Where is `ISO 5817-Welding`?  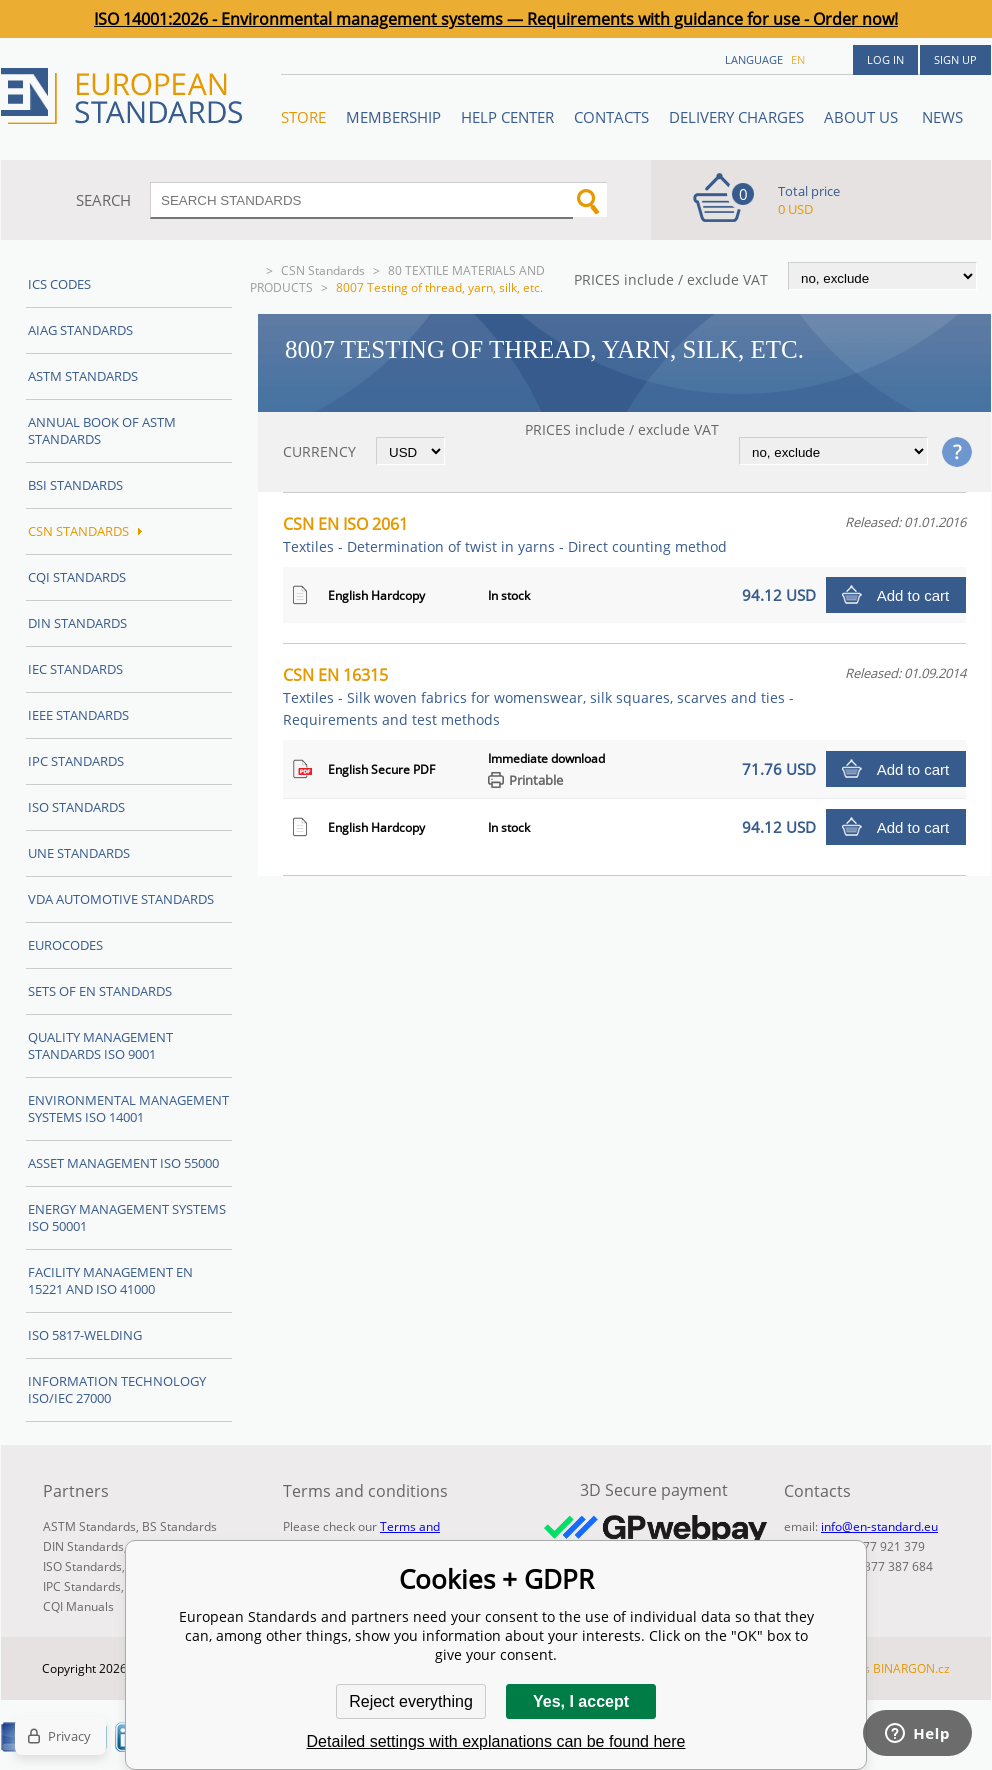 ISO 5817-Welding is located at coordinates (85, 1335).